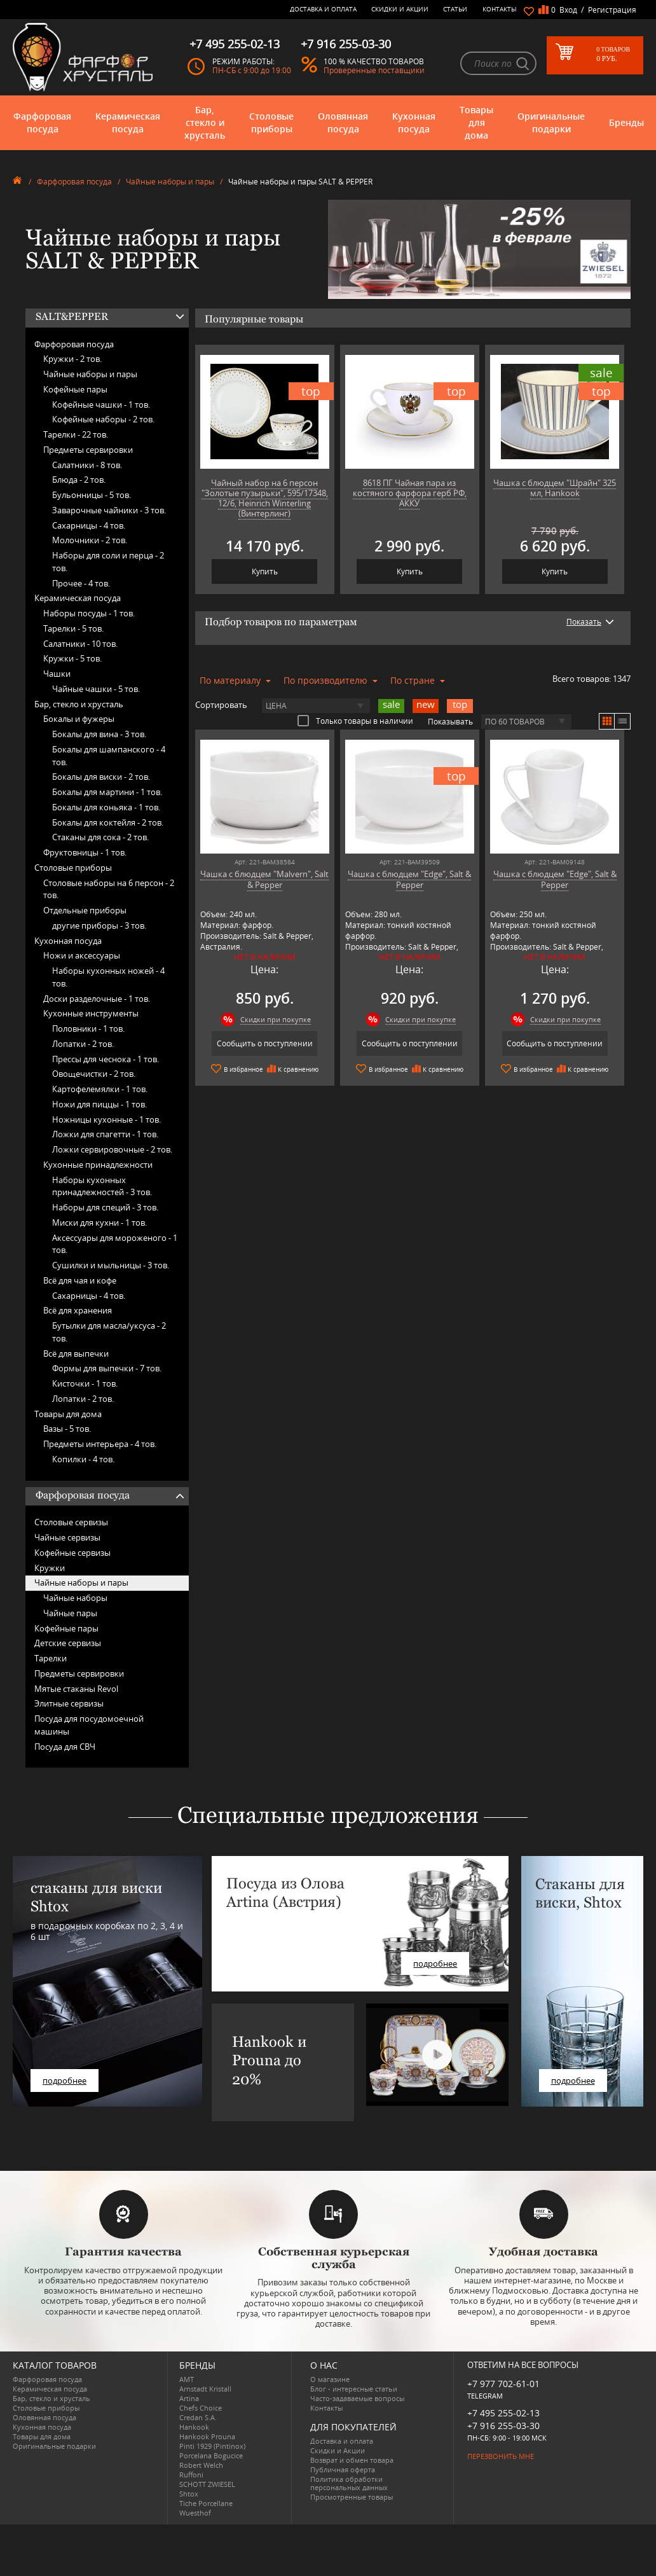 The image size is (656, 2576). I want to click on Вазы -, so click(67, 1428).